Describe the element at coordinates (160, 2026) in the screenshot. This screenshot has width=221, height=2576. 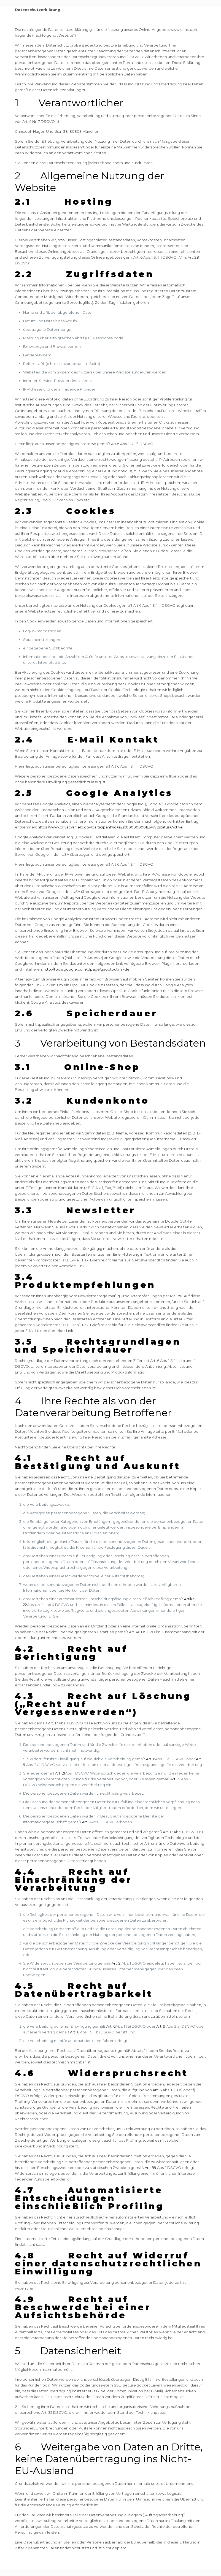
I see `Art. 9` at that location.